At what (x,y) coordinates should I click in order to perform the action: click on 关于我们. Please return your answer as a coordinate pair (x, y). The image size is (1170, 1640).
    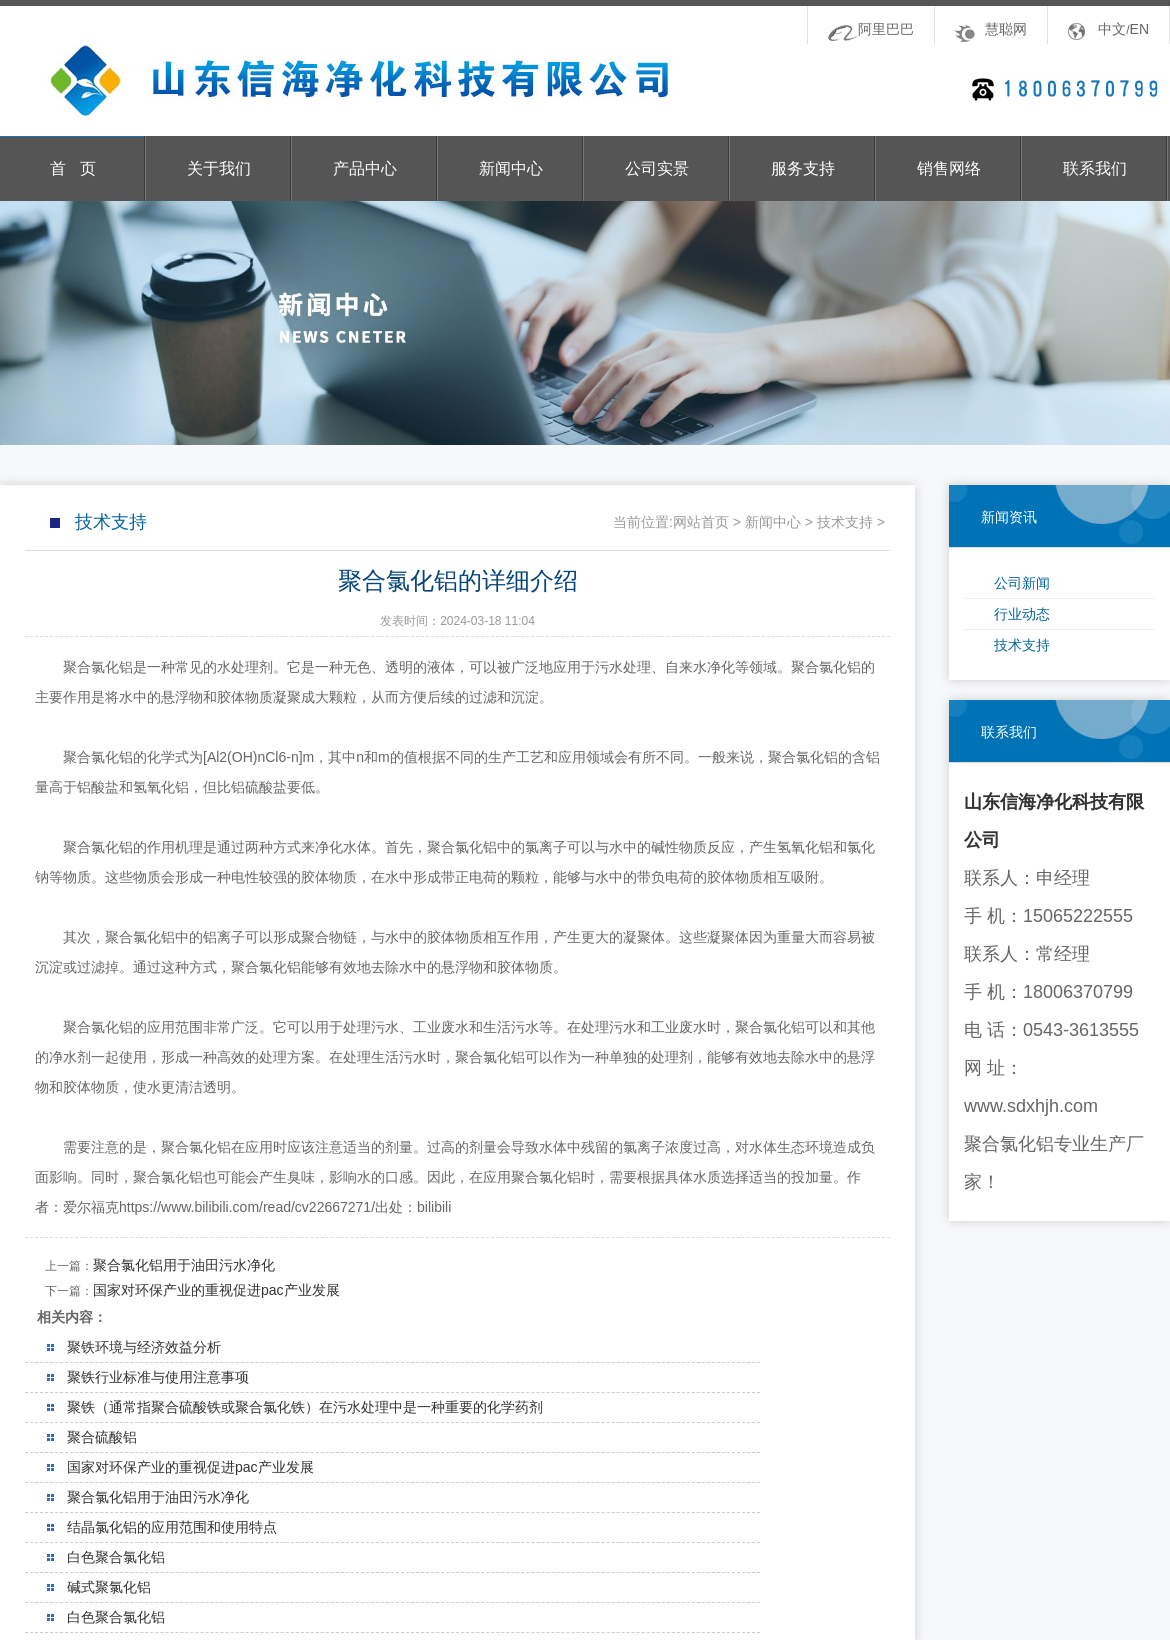
    Looking at the image, I should click on (219, 168).